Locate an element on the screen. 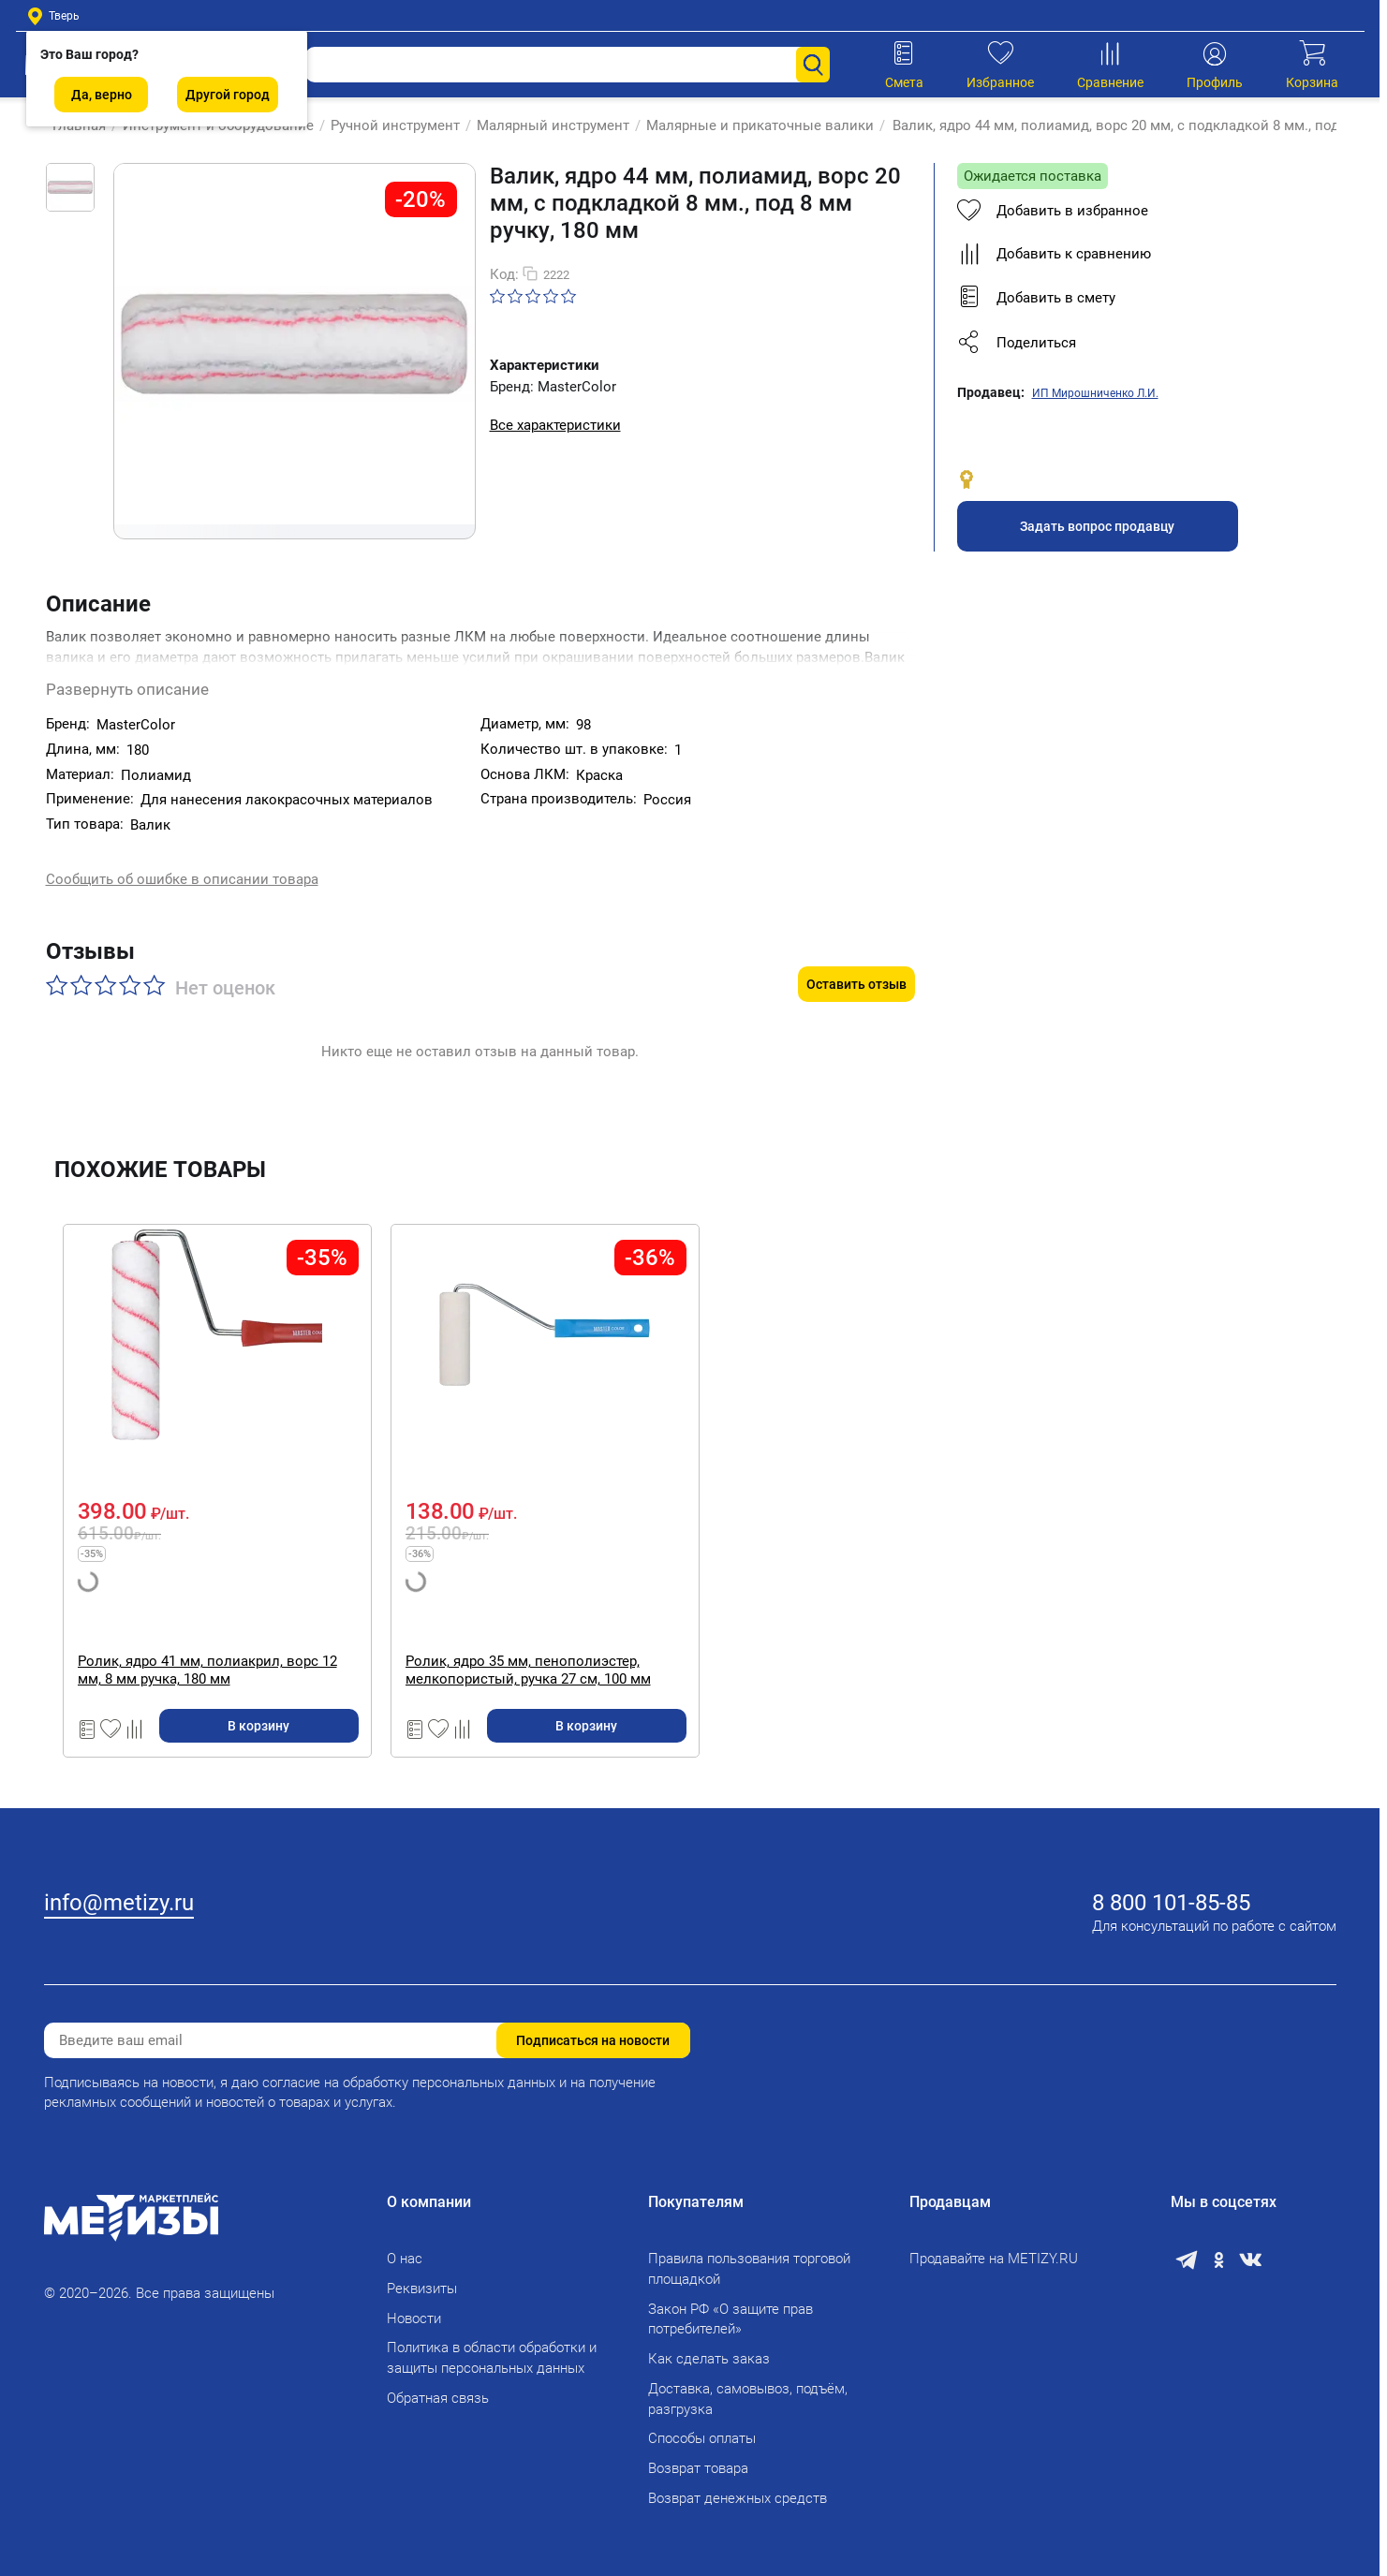 The height and width of the screenshot is (2576, 1387). ИП Мирошниченко Л.И. is located at coordinates (1095, 393).